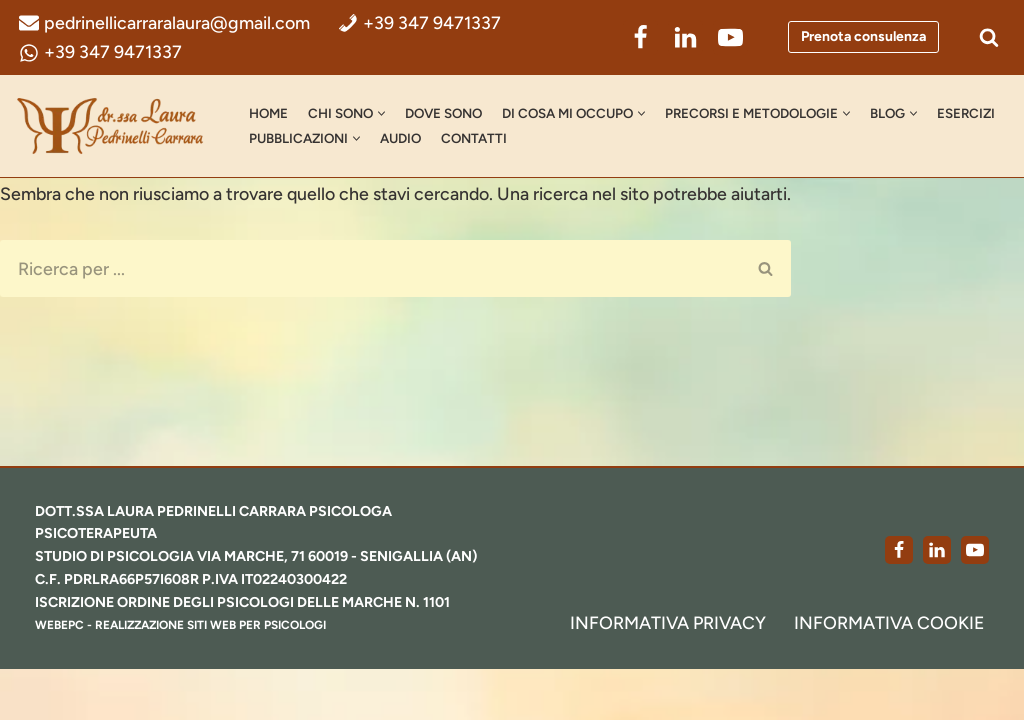 The image size is (1024, 720). What do you see at coordinates (115, 127) in the screenshot?
I see `[dr.ssa Laura Pedrinelli Carrara Psicologa, Psicoterapeuta e Formatrice]` at bounding box center [115, 127].